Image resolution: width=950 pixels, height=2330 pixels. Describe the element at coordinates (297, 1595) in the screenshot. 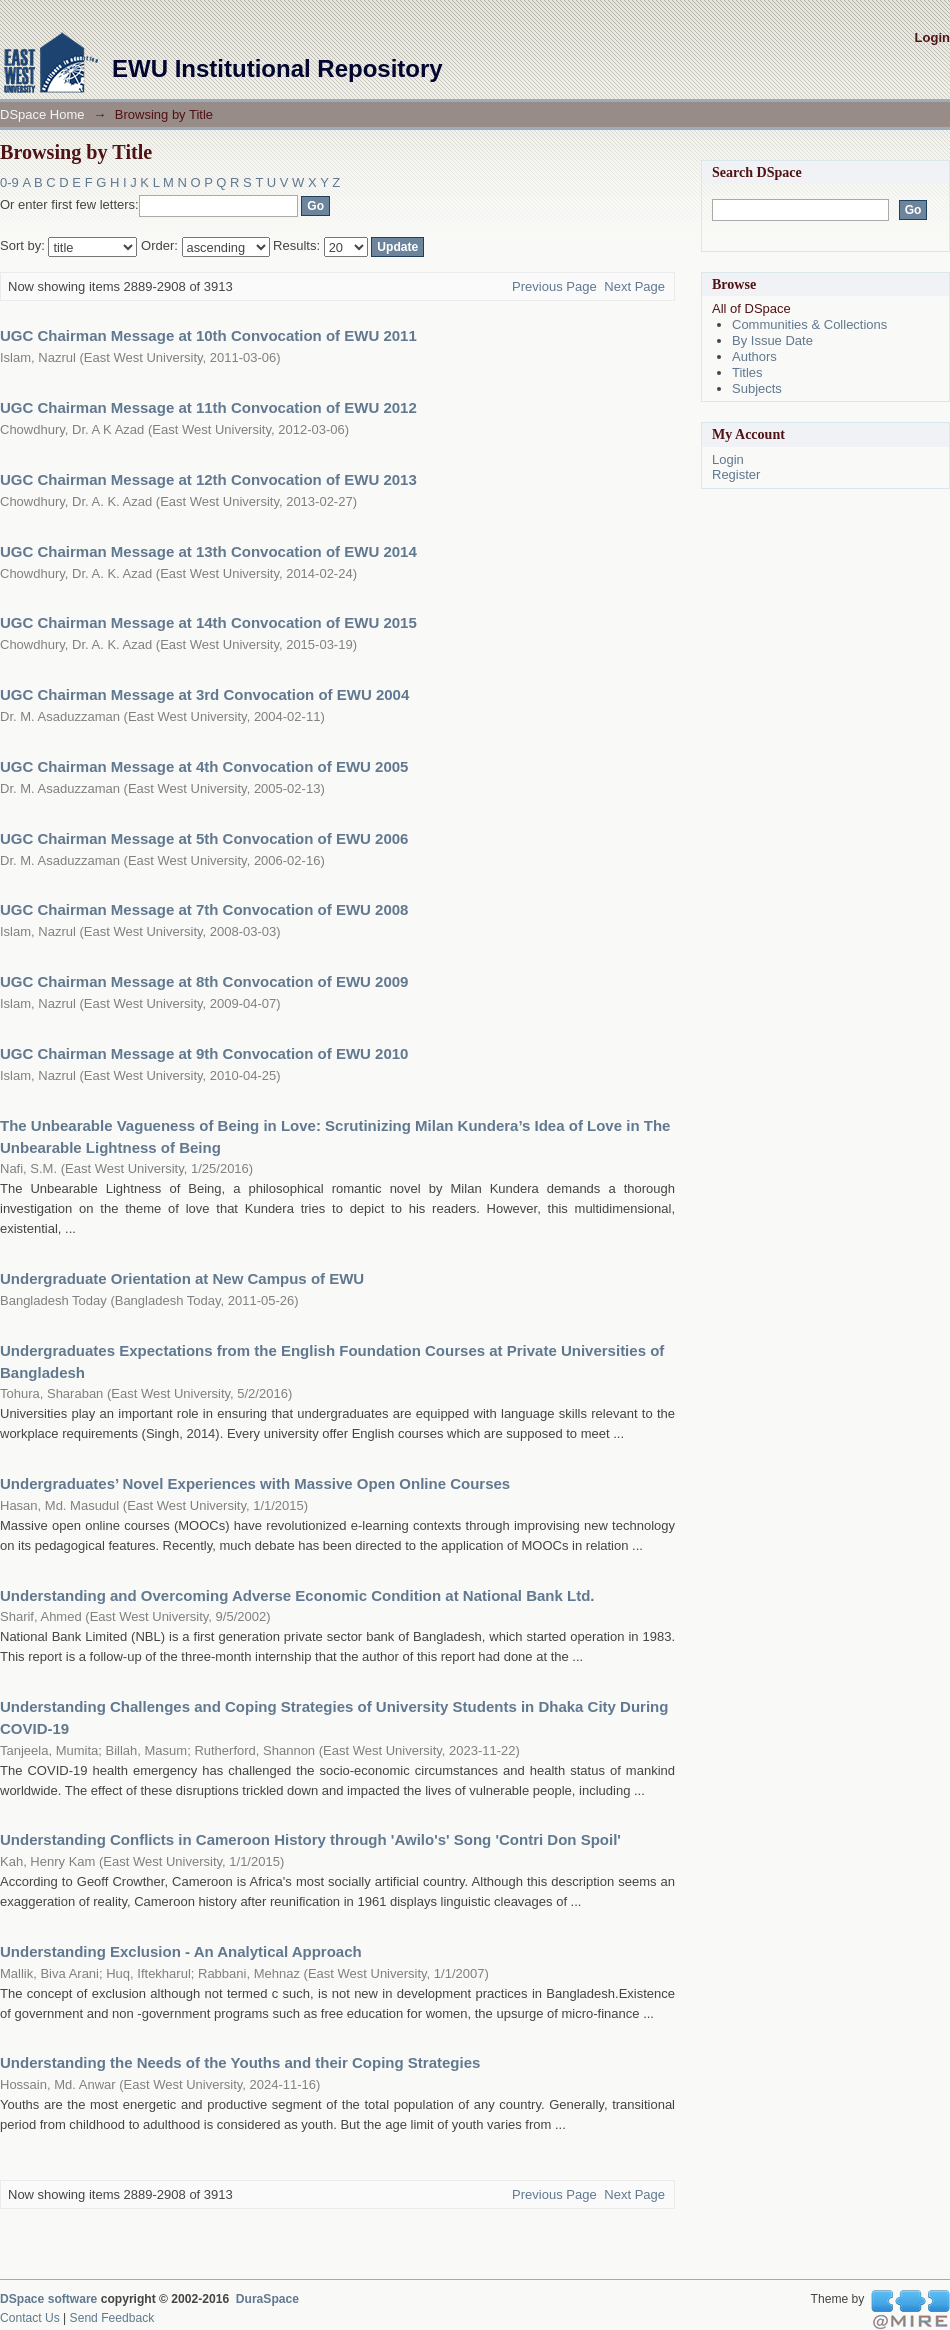

I see `Understanding and Overcoming Adverse Economic Condition at National Bank Ltd.` at that location.